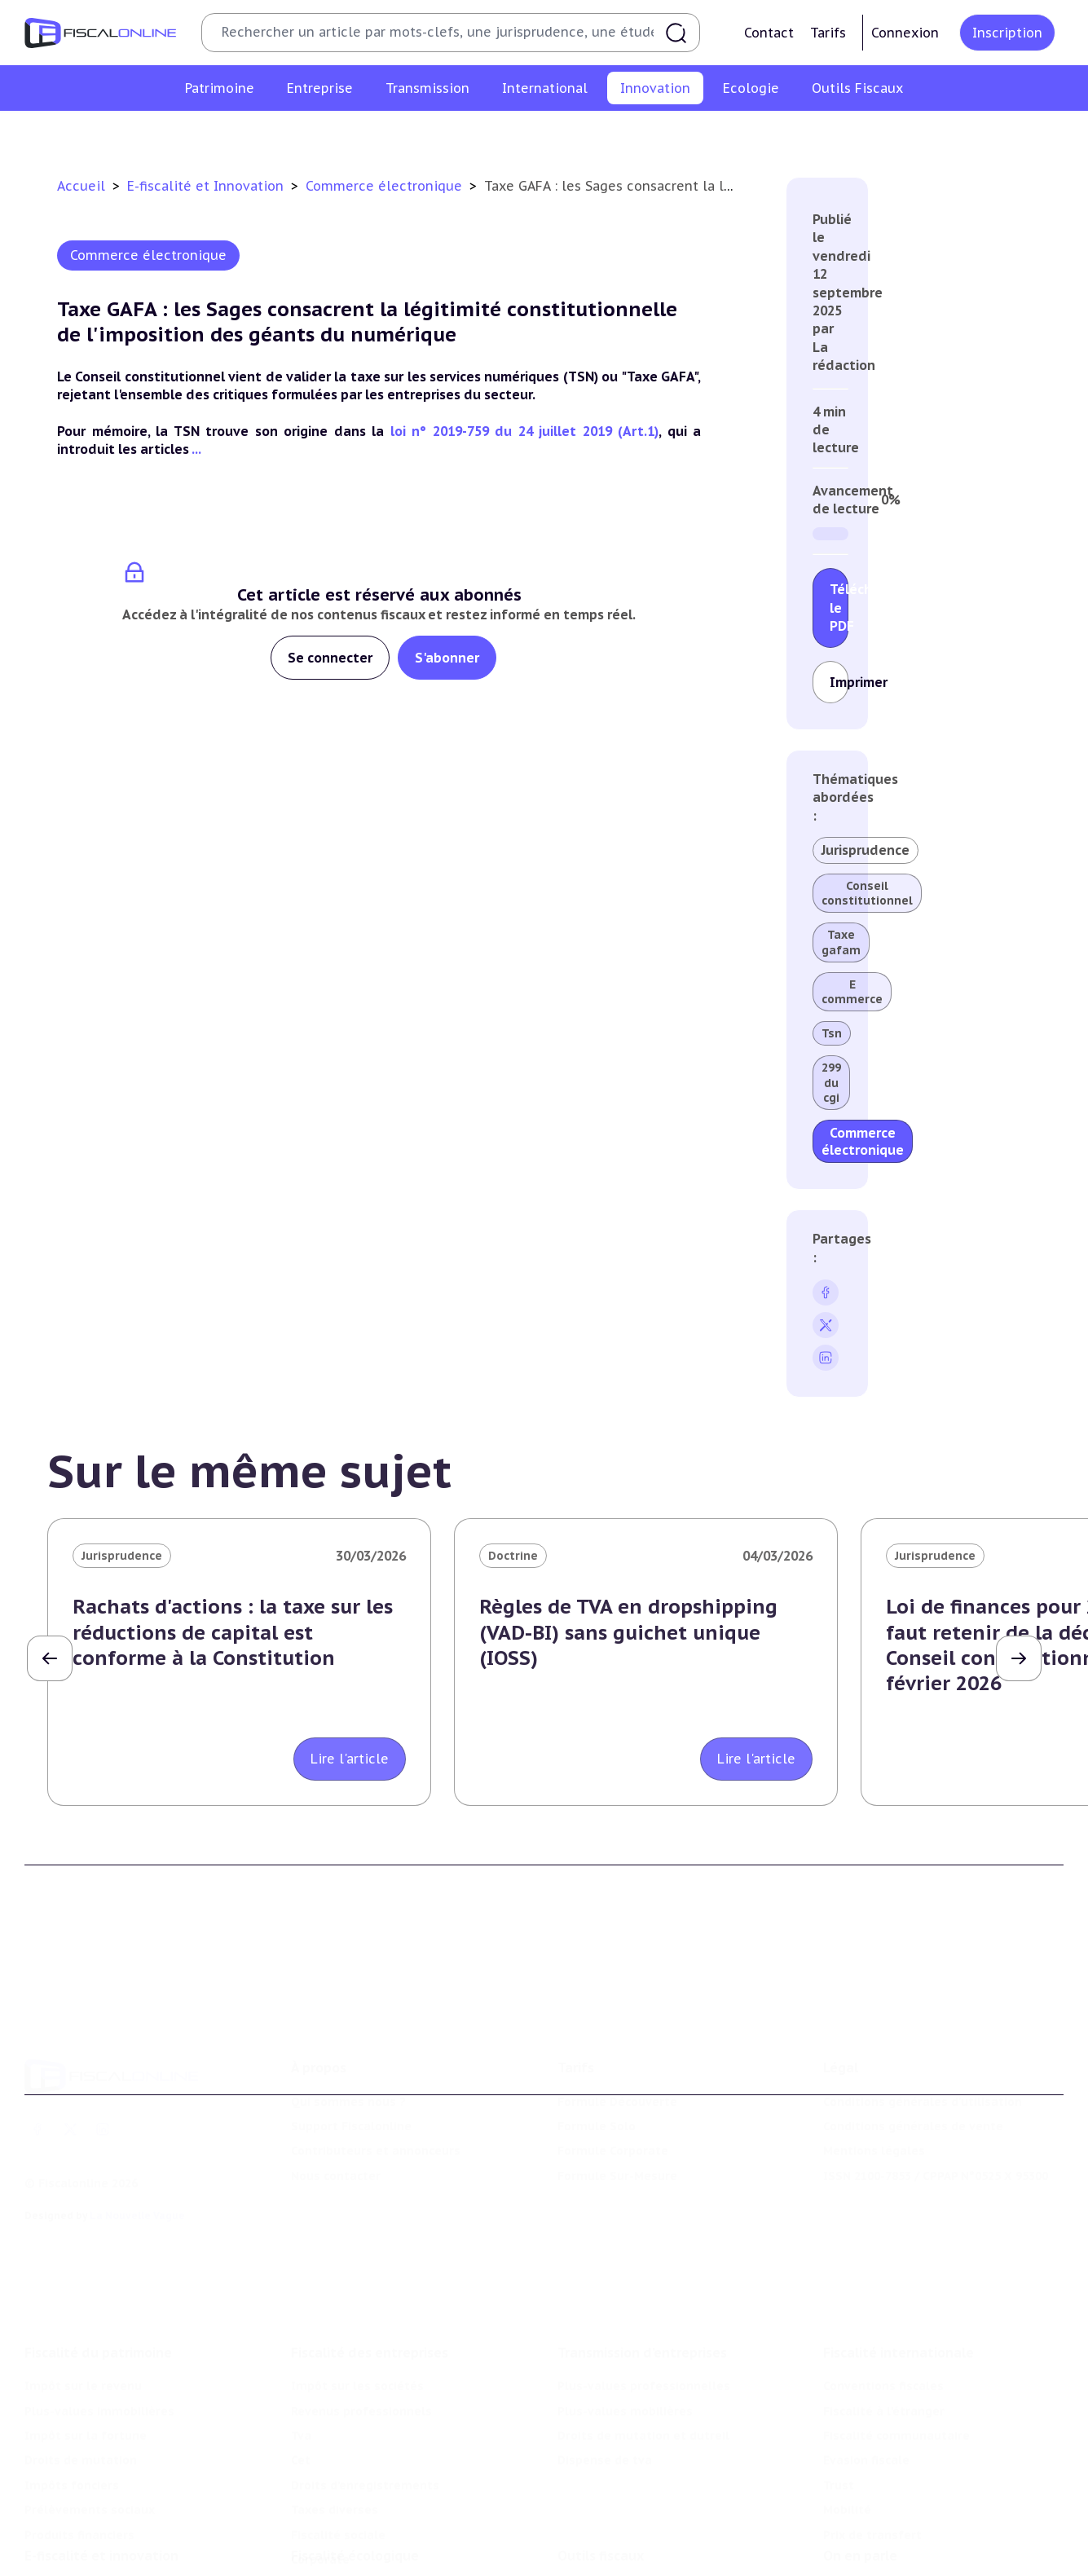  What do you see at coordinates (336, 2111) in the screenshot?
I see `Nous contacter` at bounding box center [336, 2111].